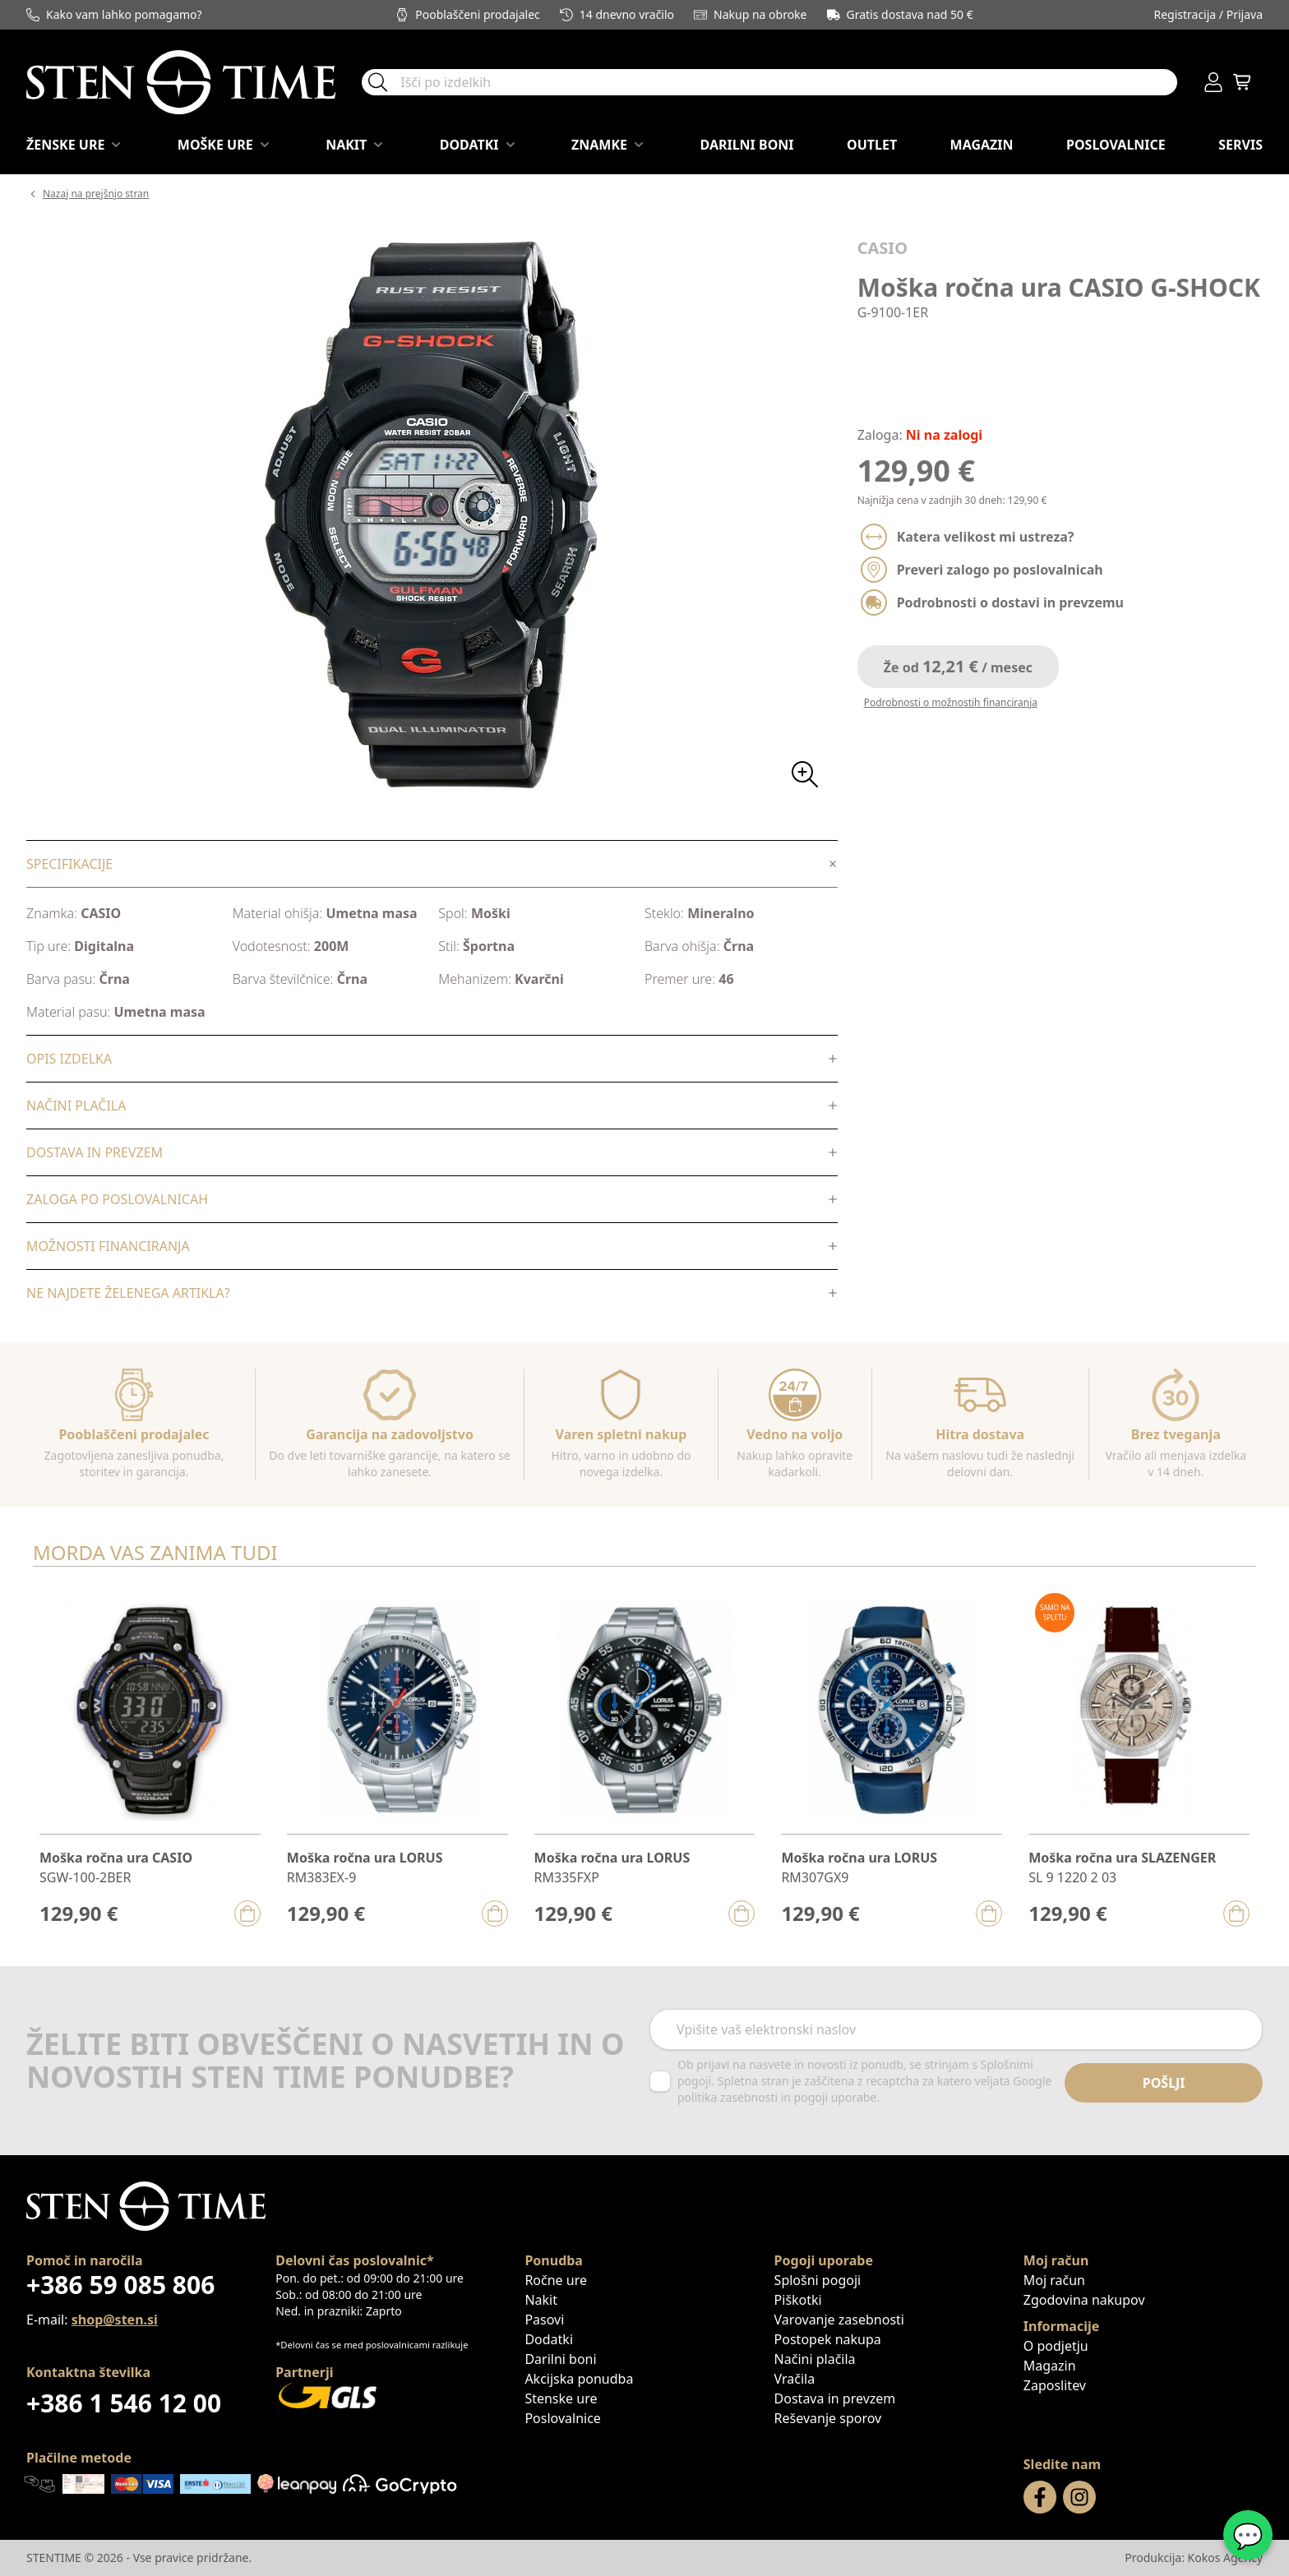  I want to click on Registracija, so click(1184, 14).